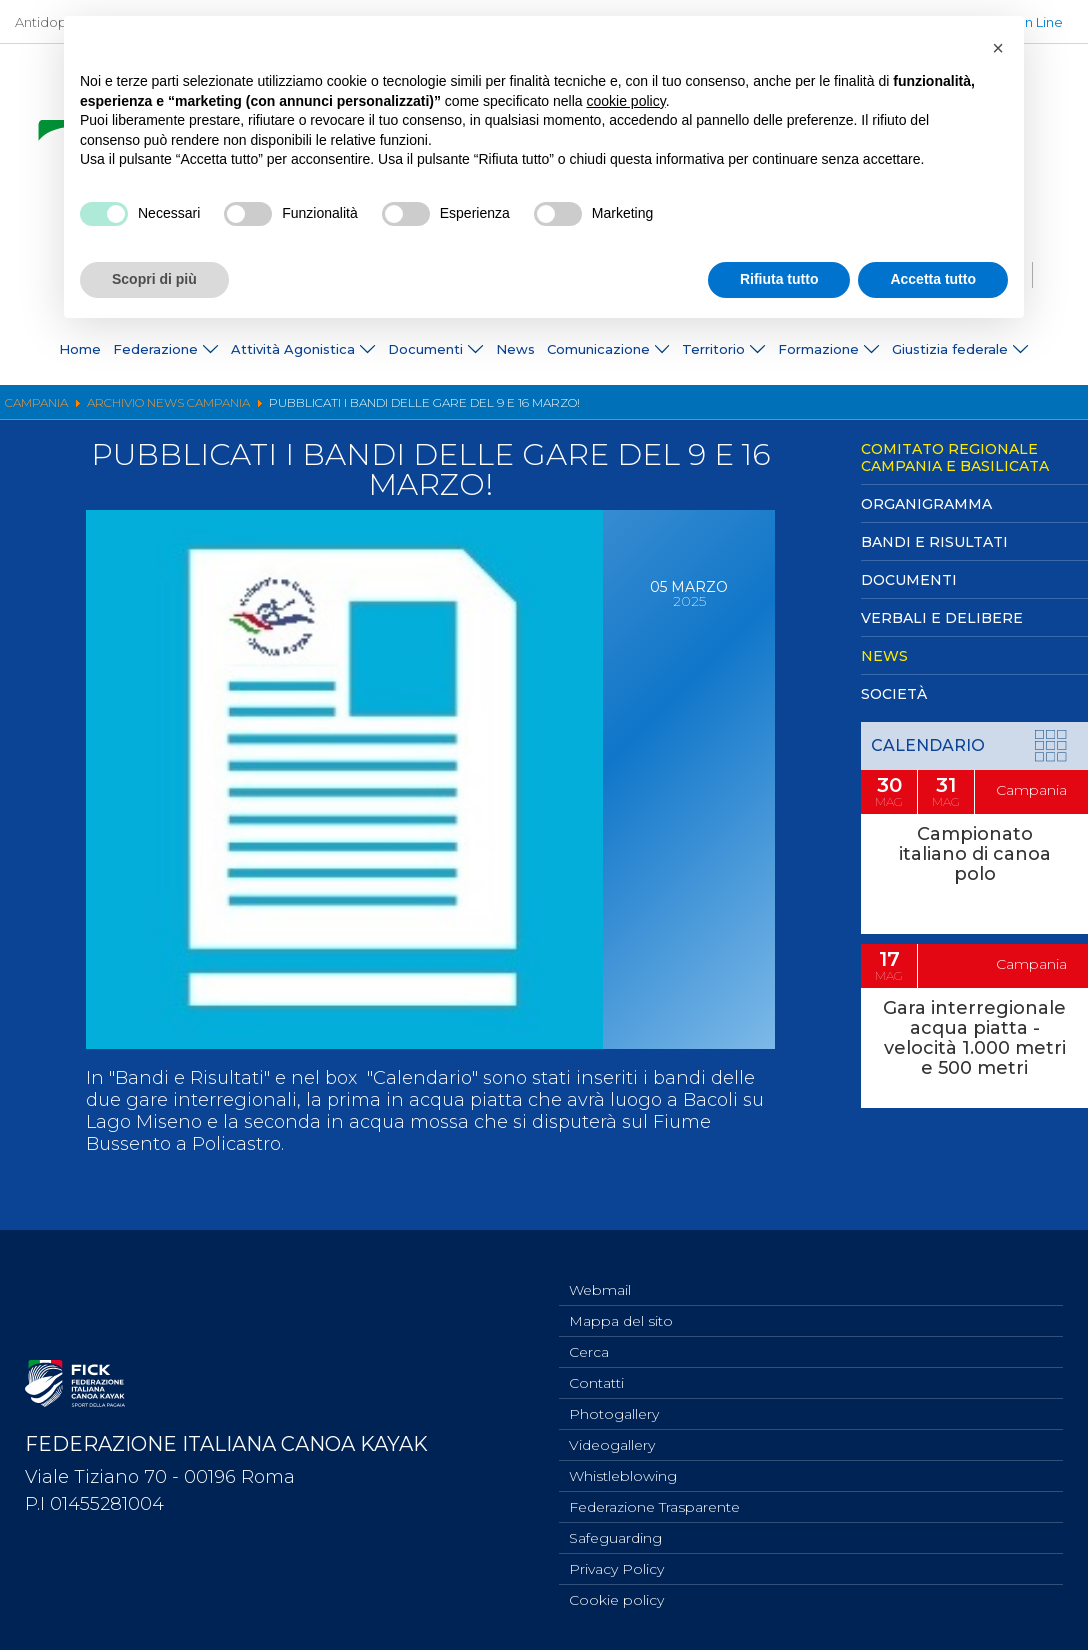 This screenshot has height=1650, width=1088. Describe the element at coordinates (998, 48) in the screenshot. I see `[button]` at that location.